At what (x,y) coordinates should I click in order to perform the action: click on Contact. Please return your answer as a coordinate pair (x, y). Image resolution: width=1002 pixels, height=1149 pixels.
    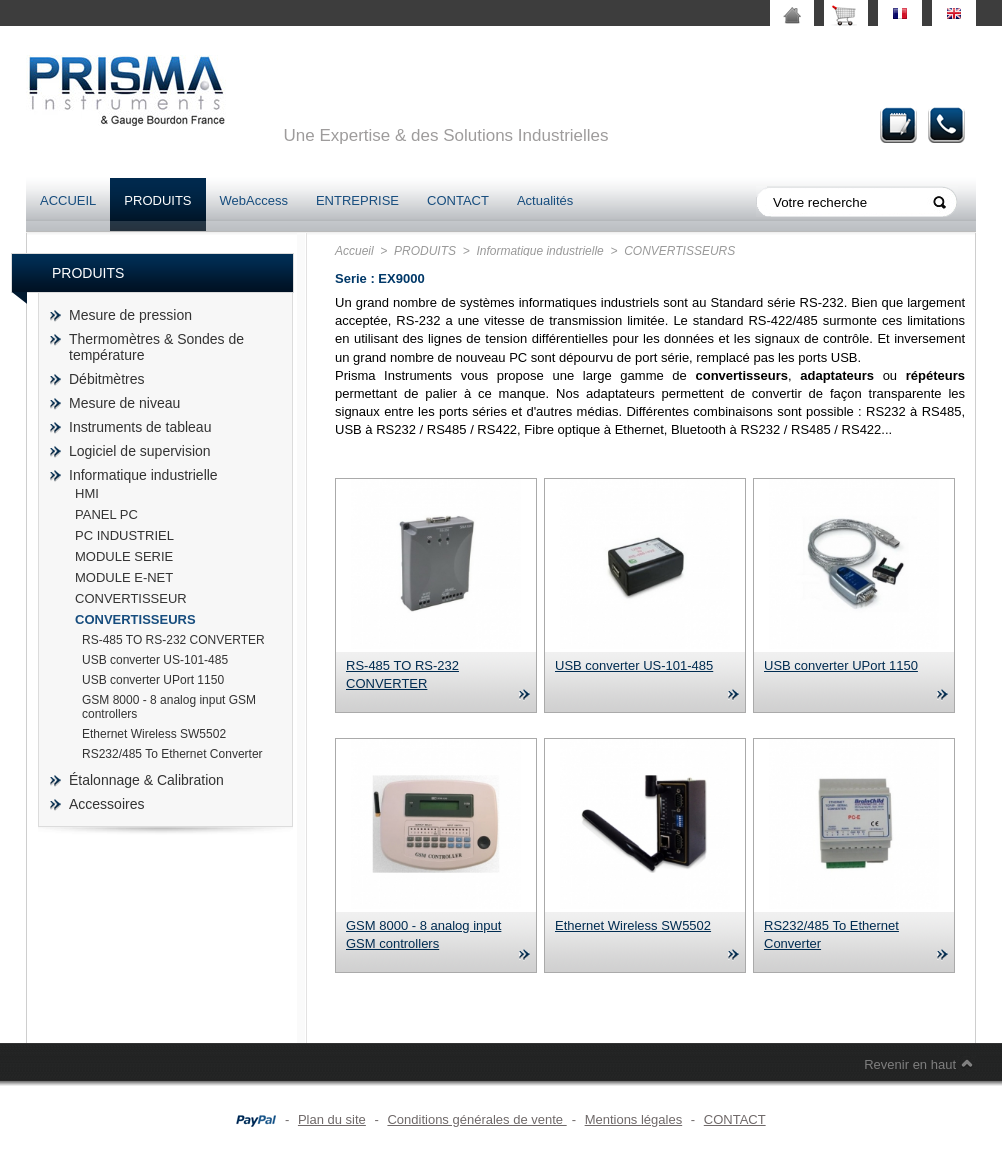
    Looking at the image, I should click on (947, 124).